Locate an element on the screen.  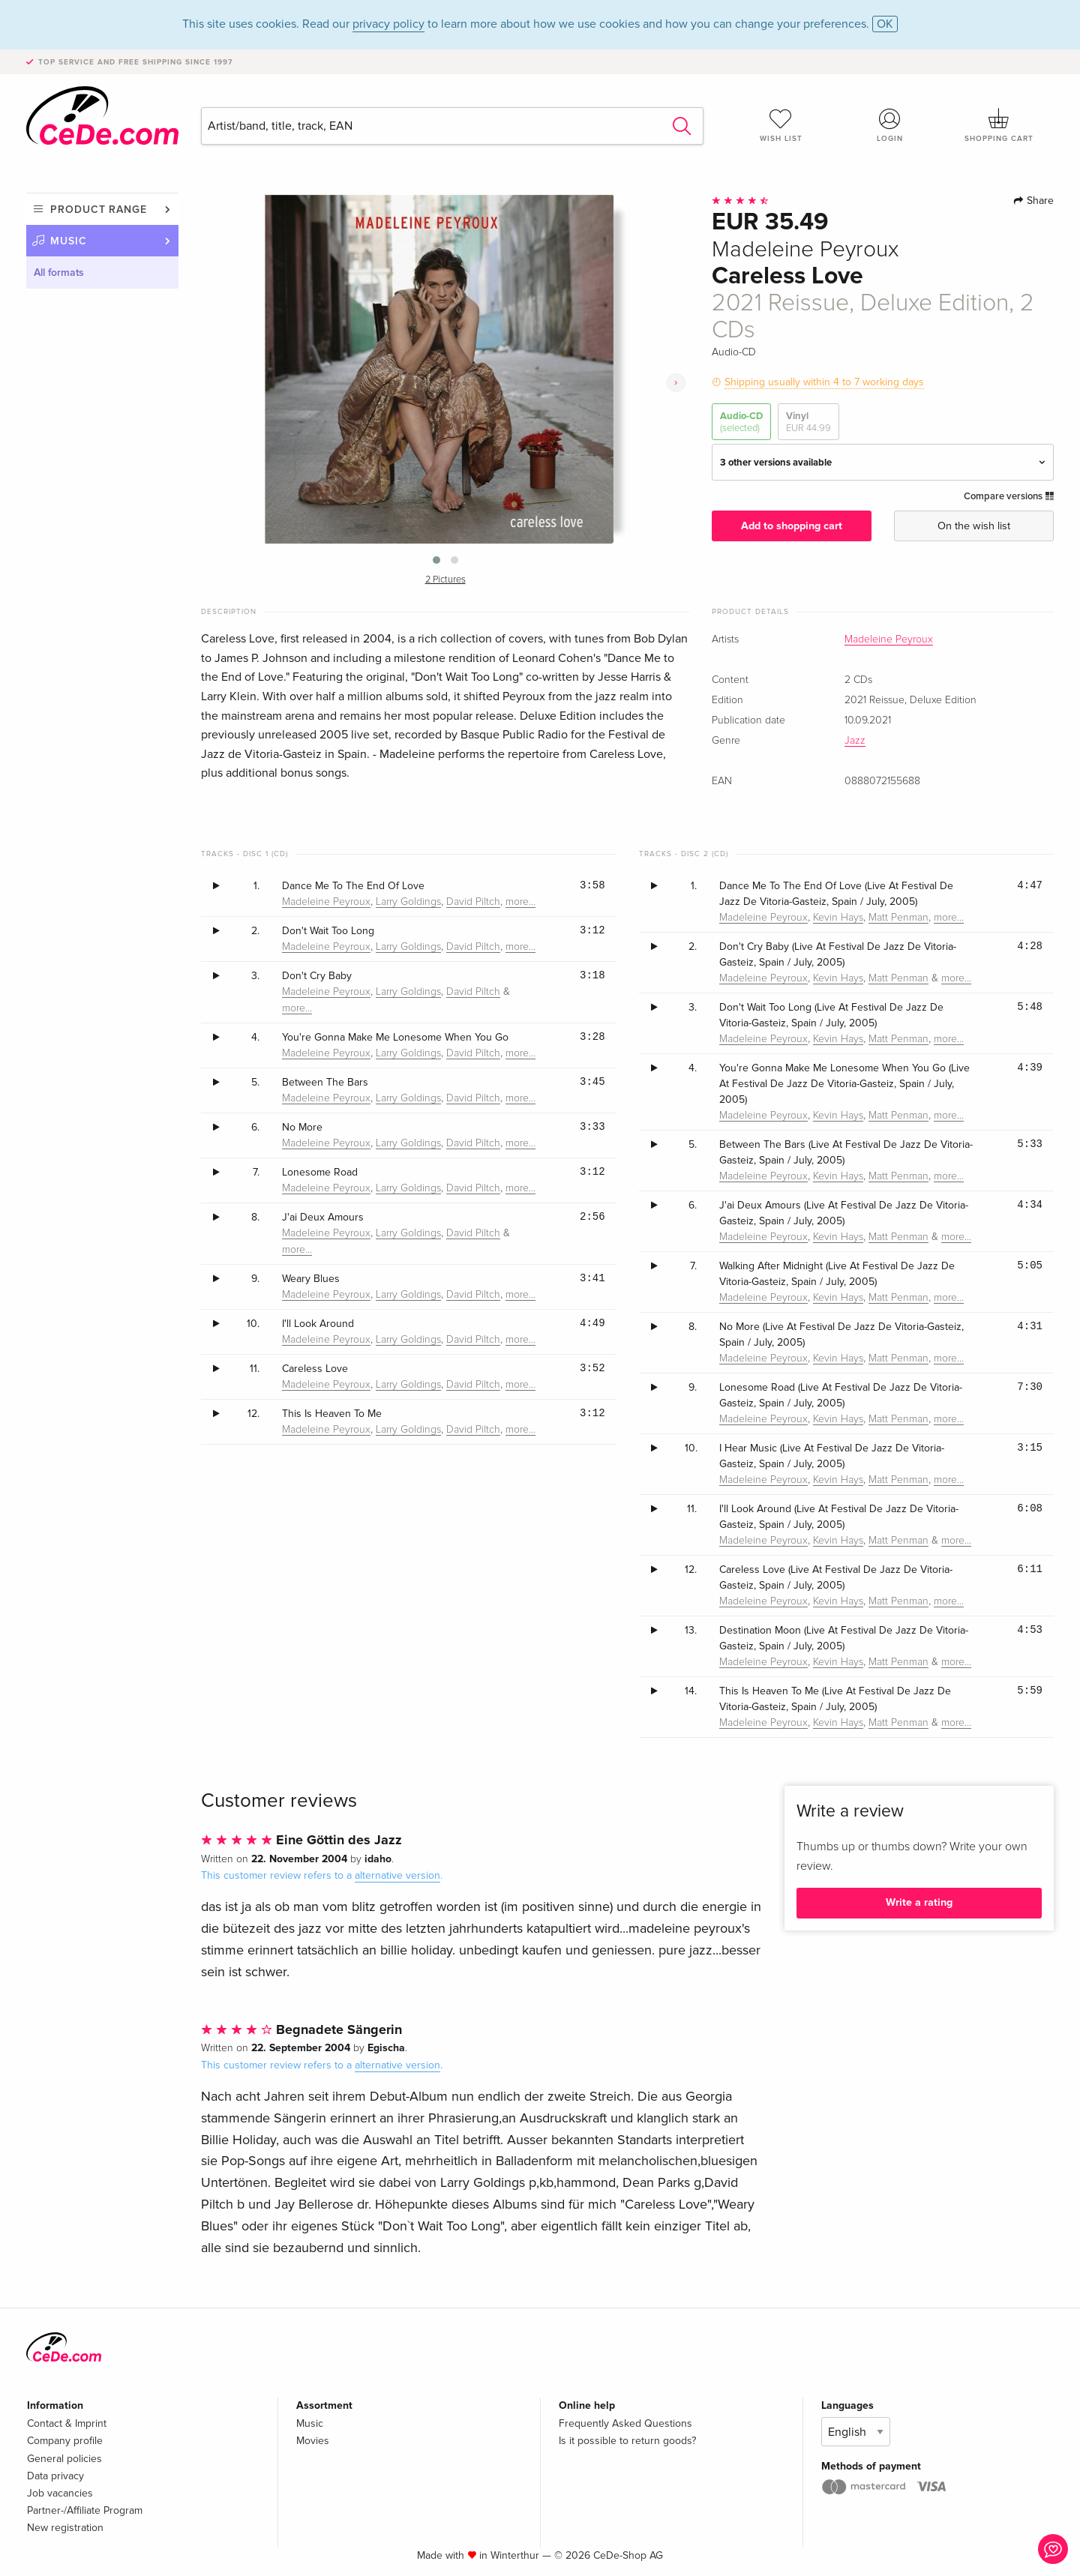
Vinyl is located at coordinates (808, 422).